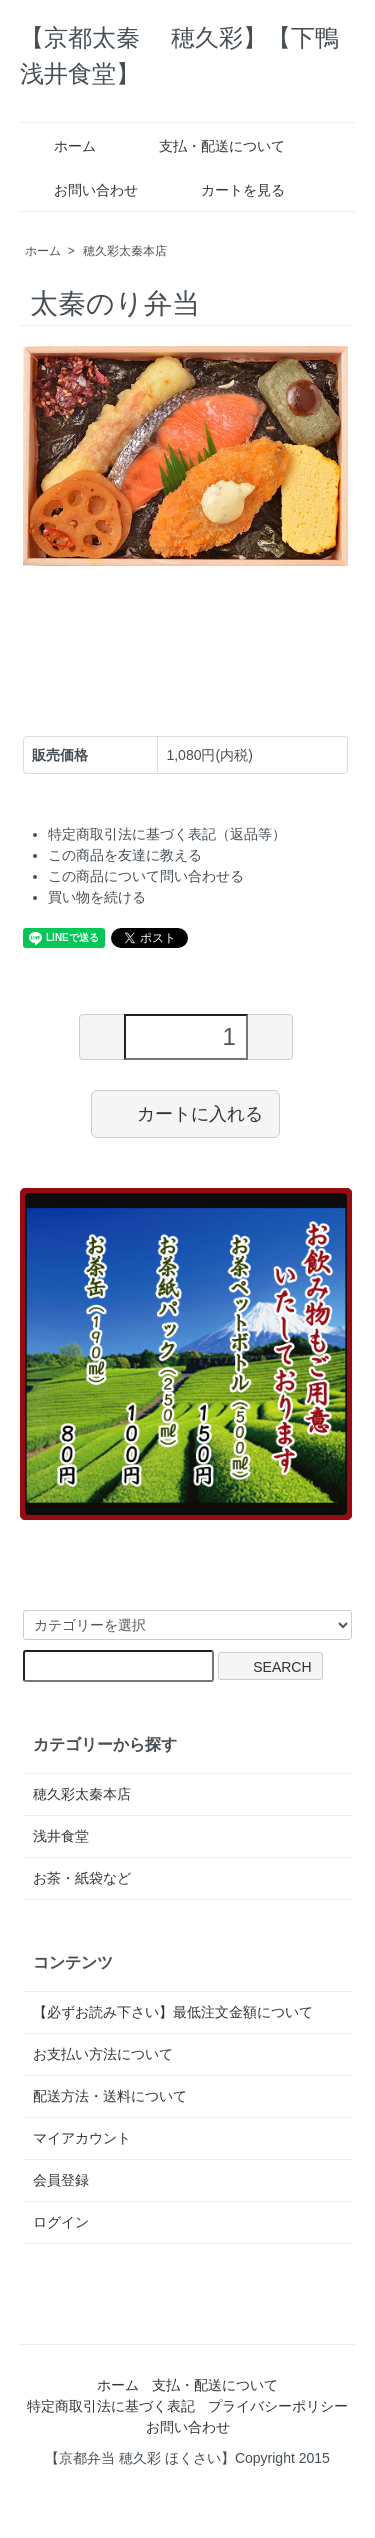 Image resolution: width=375 pixels, height=2538 pixels. Describe the element at coordinates (228, 190) in the screenshot. I see `カートを見る` at that location.